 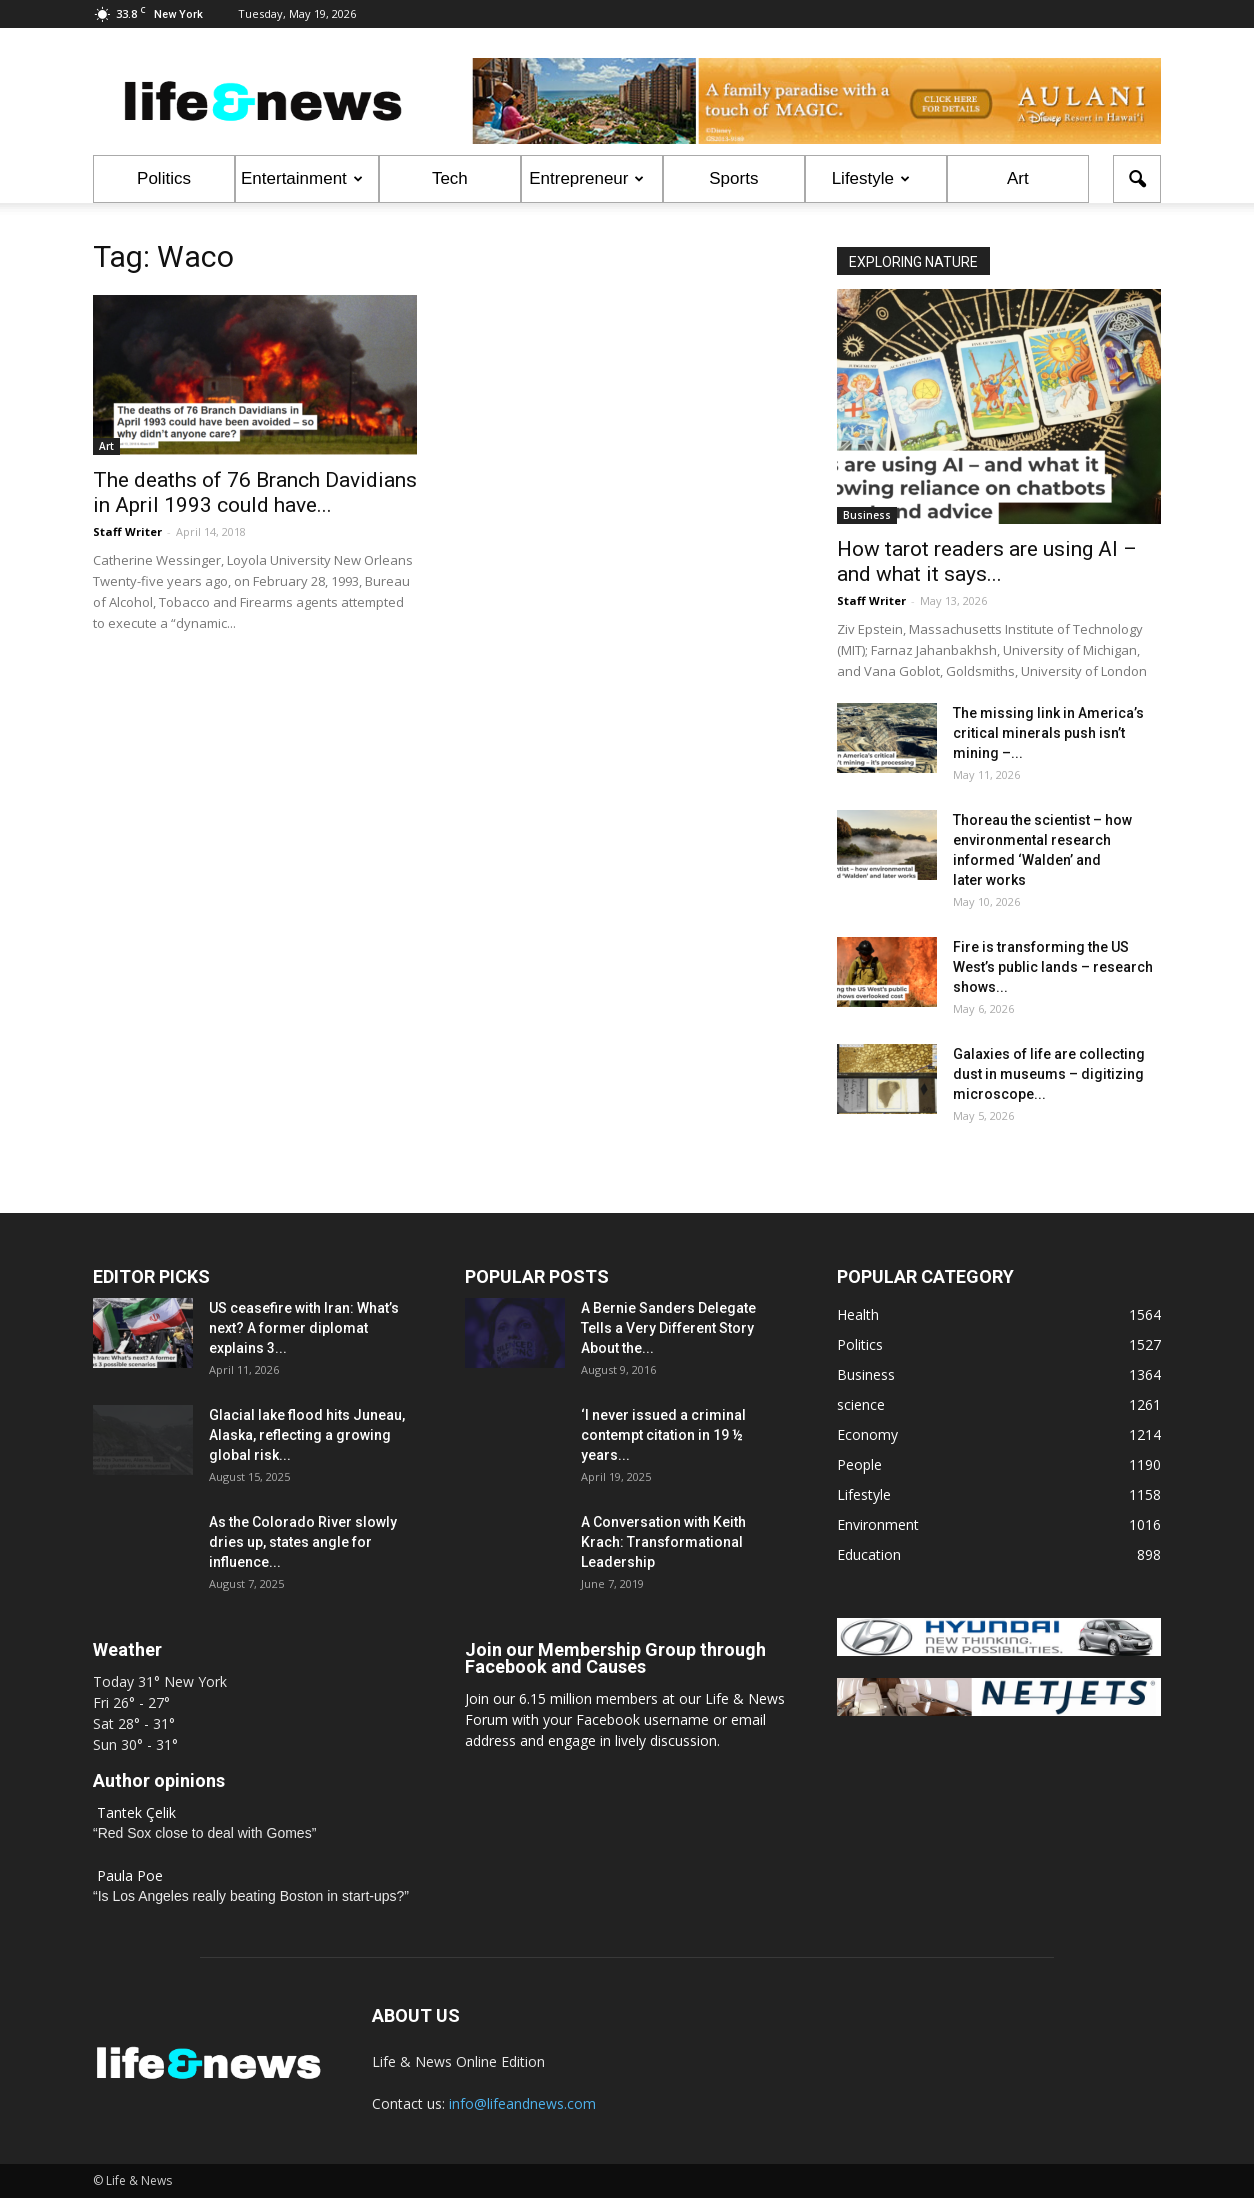 I want to click on info@lifeandnews.com, so click(x=522, y=2103).